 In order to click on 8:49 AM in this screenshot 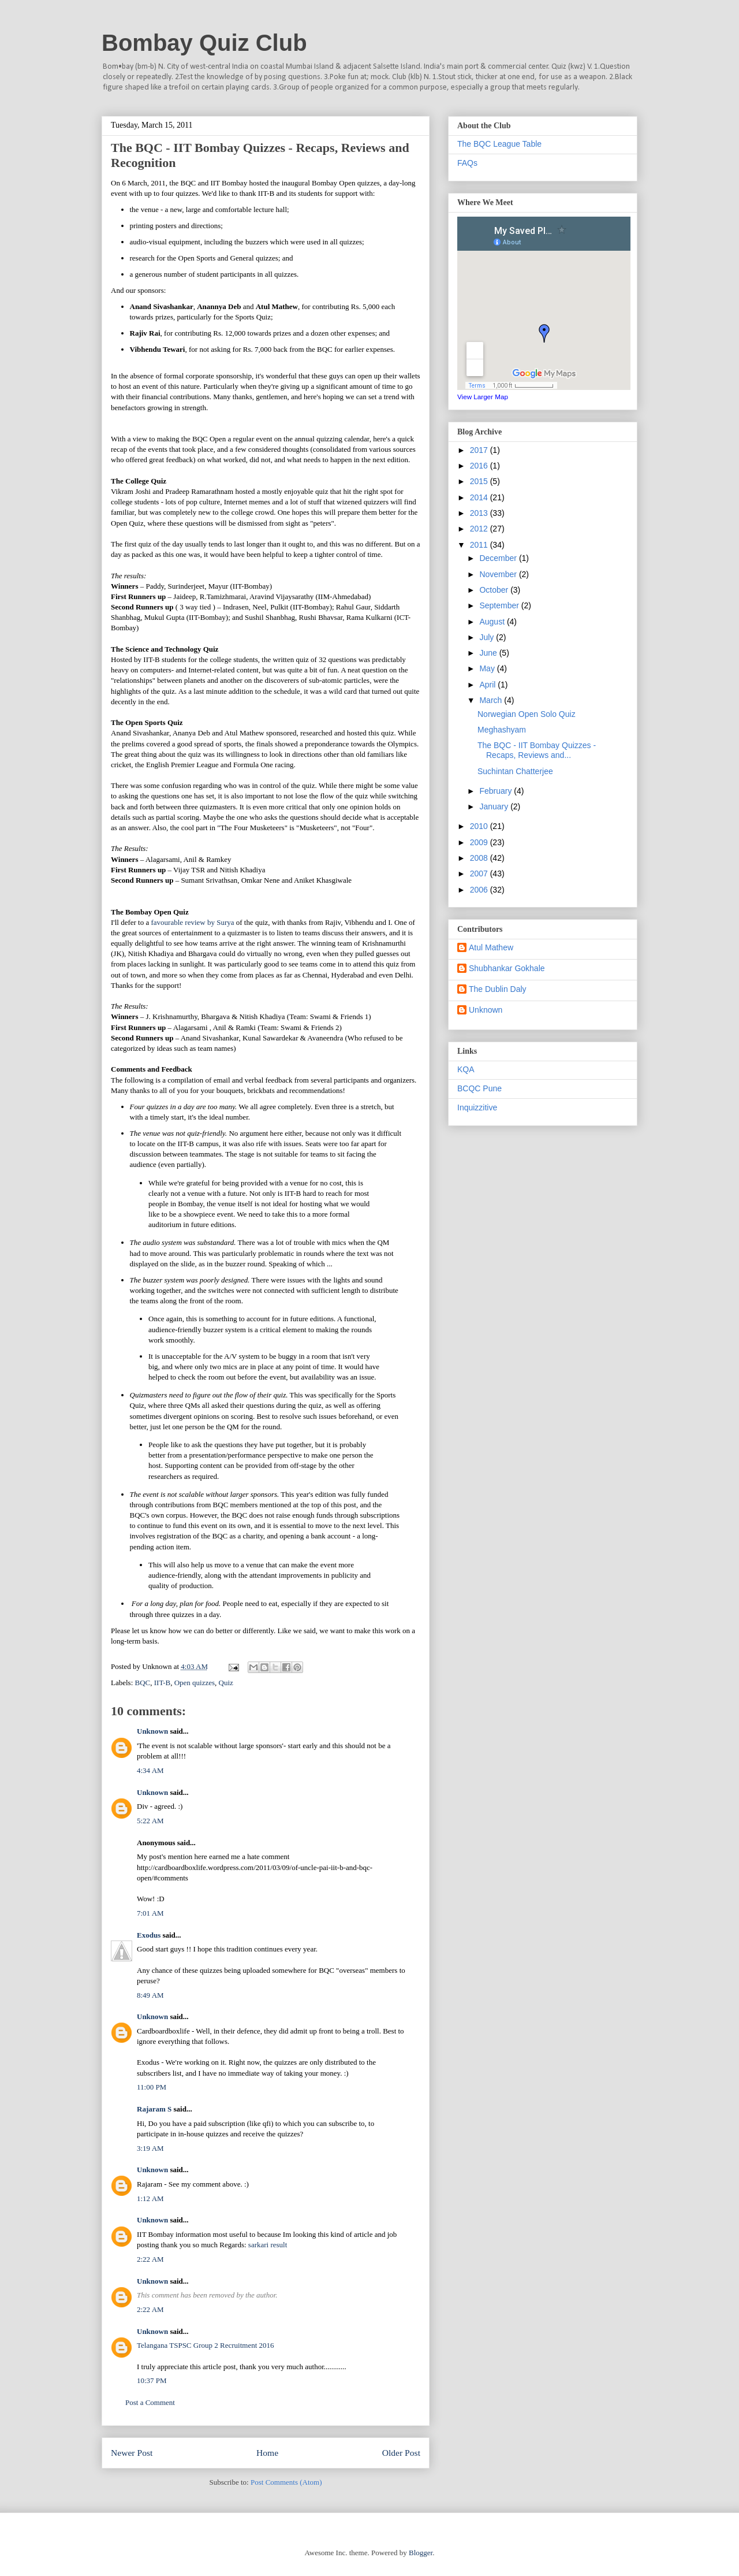, I will do `click(150, 1995)`.